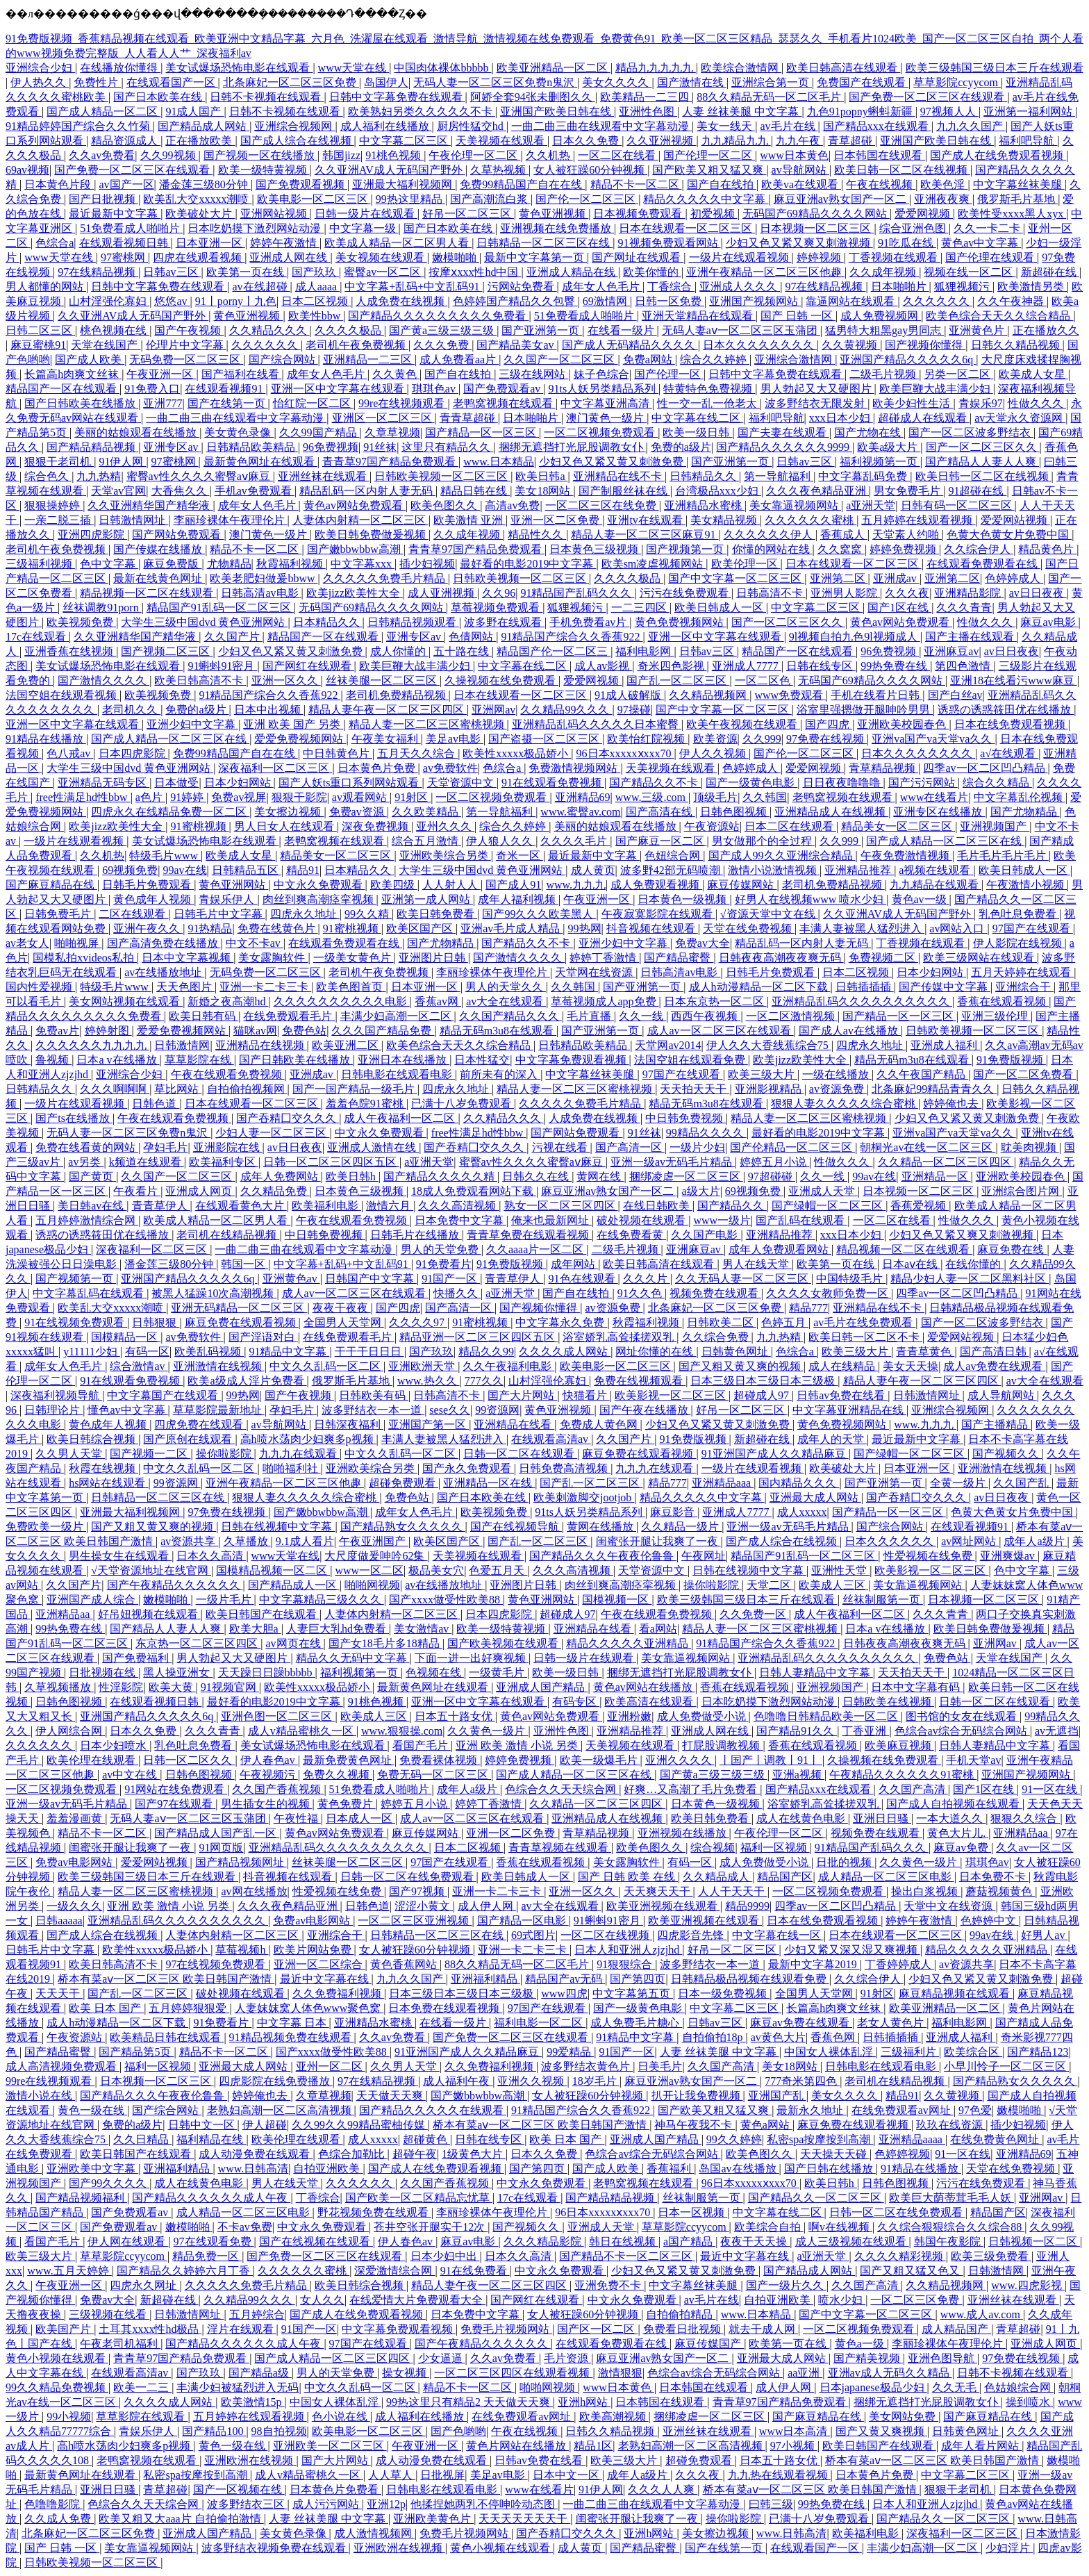  Describe the element at coordinates (302, 870) in the screenshot. I see `精品91` at that location.